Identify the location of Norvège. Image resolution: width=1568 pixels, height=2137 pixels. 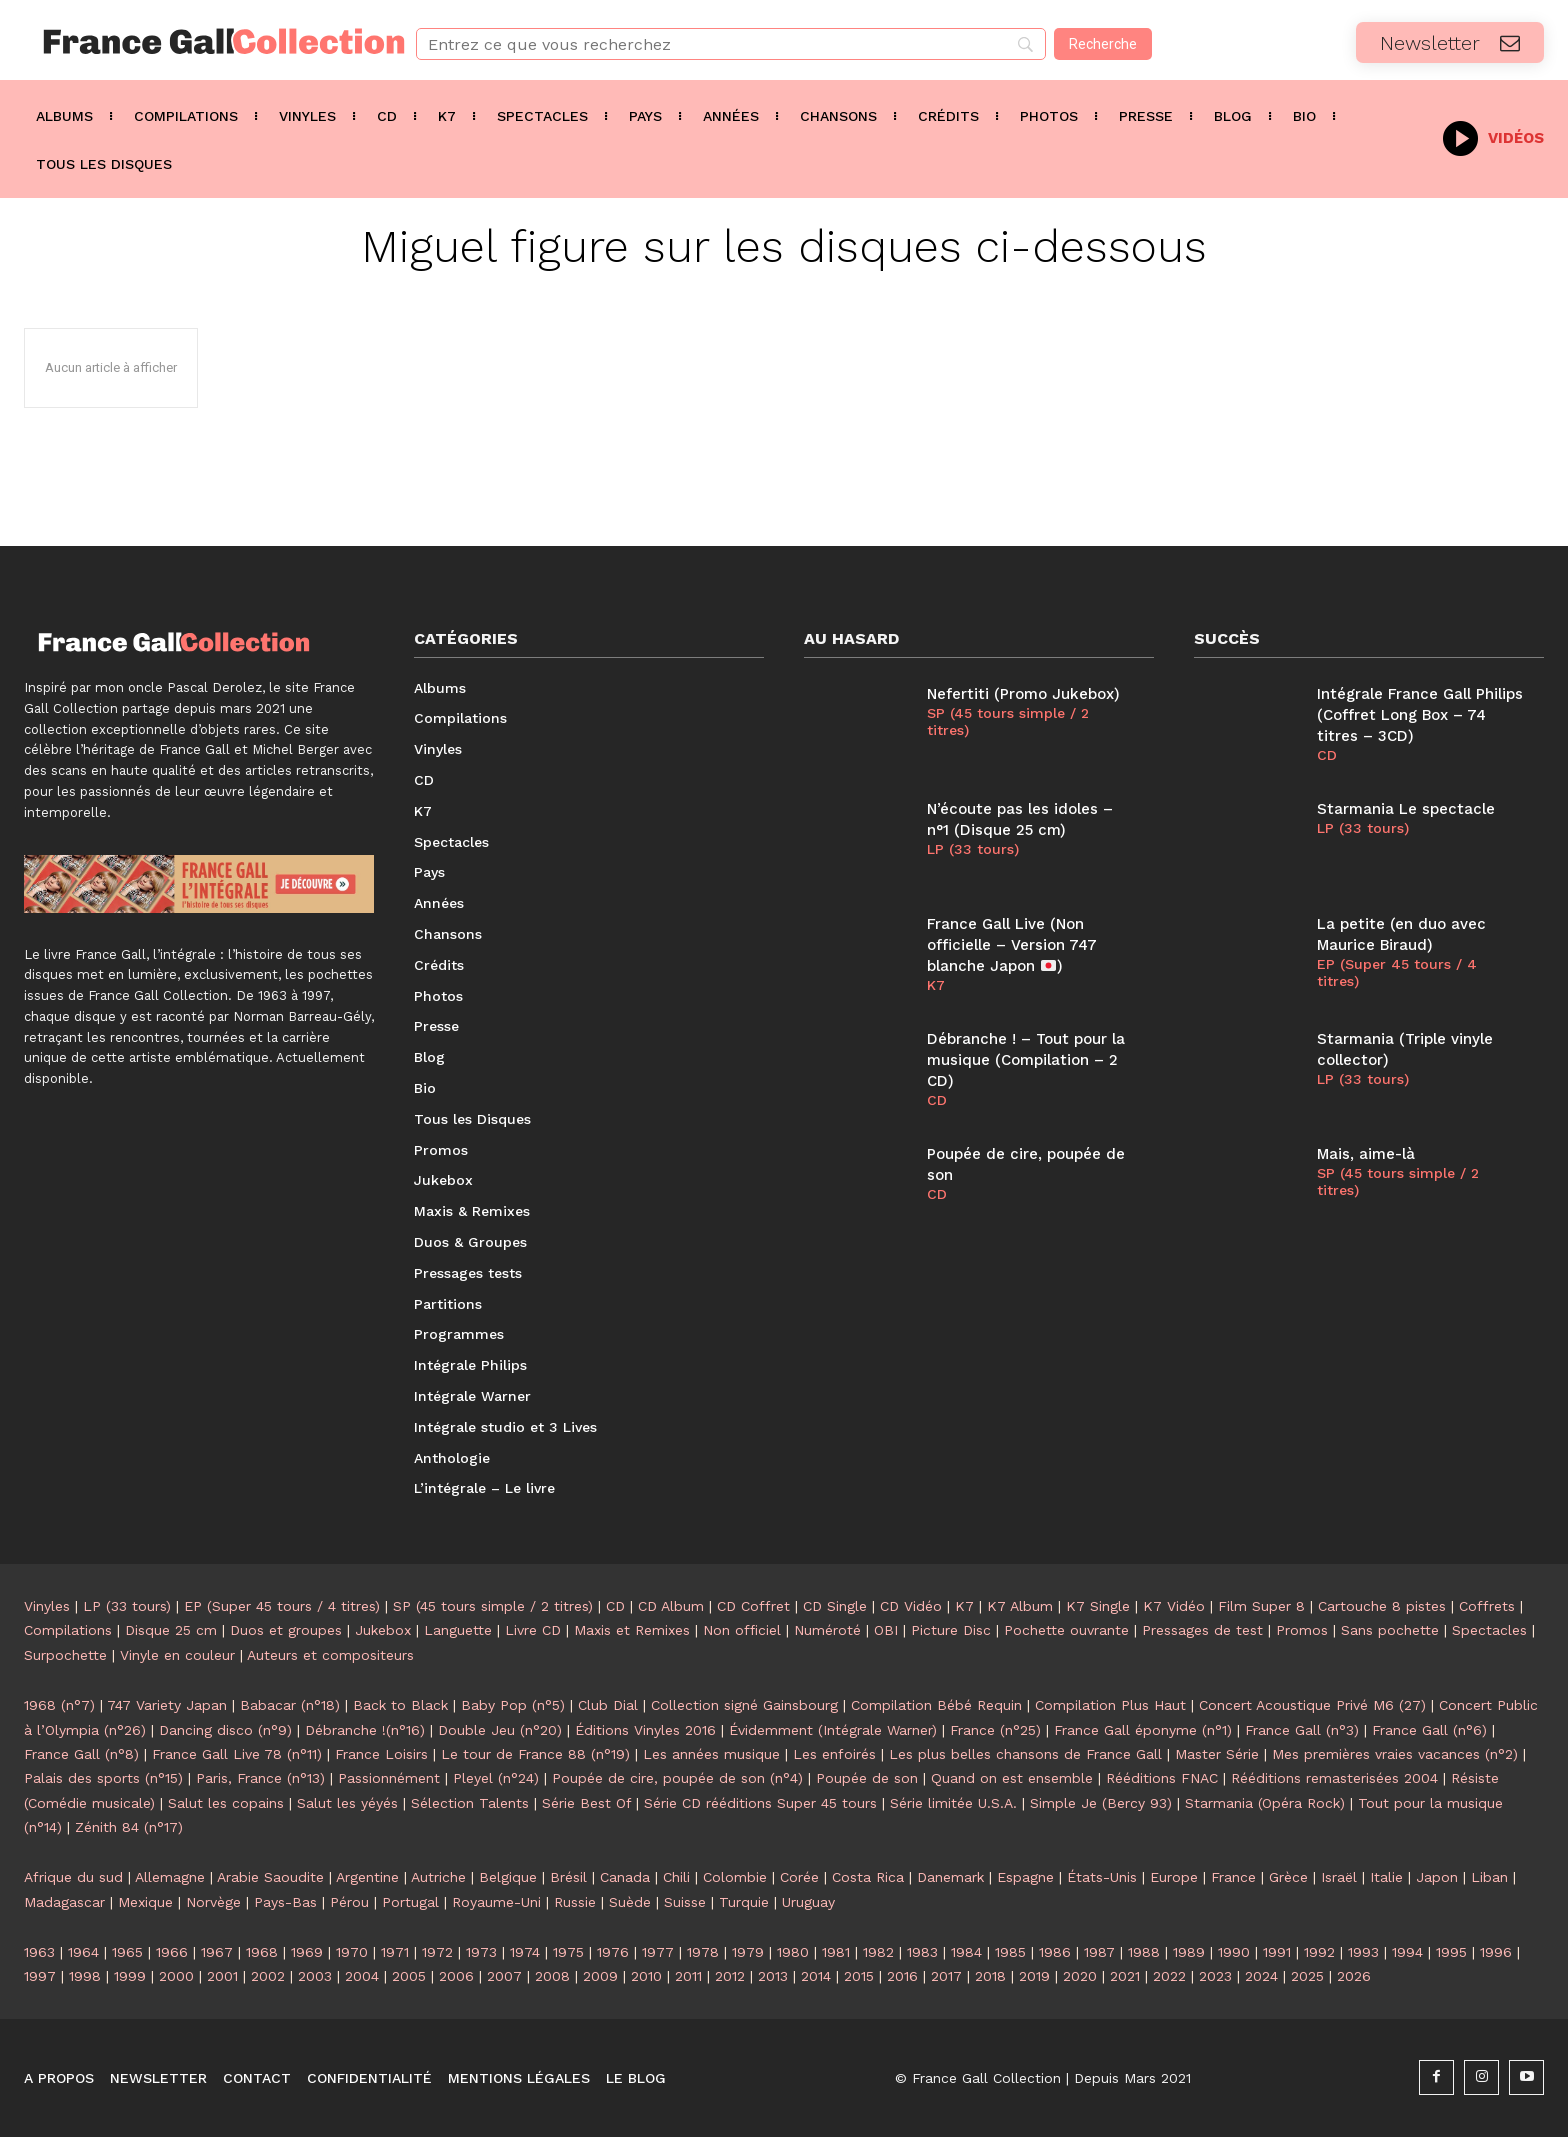
(213, 1902).